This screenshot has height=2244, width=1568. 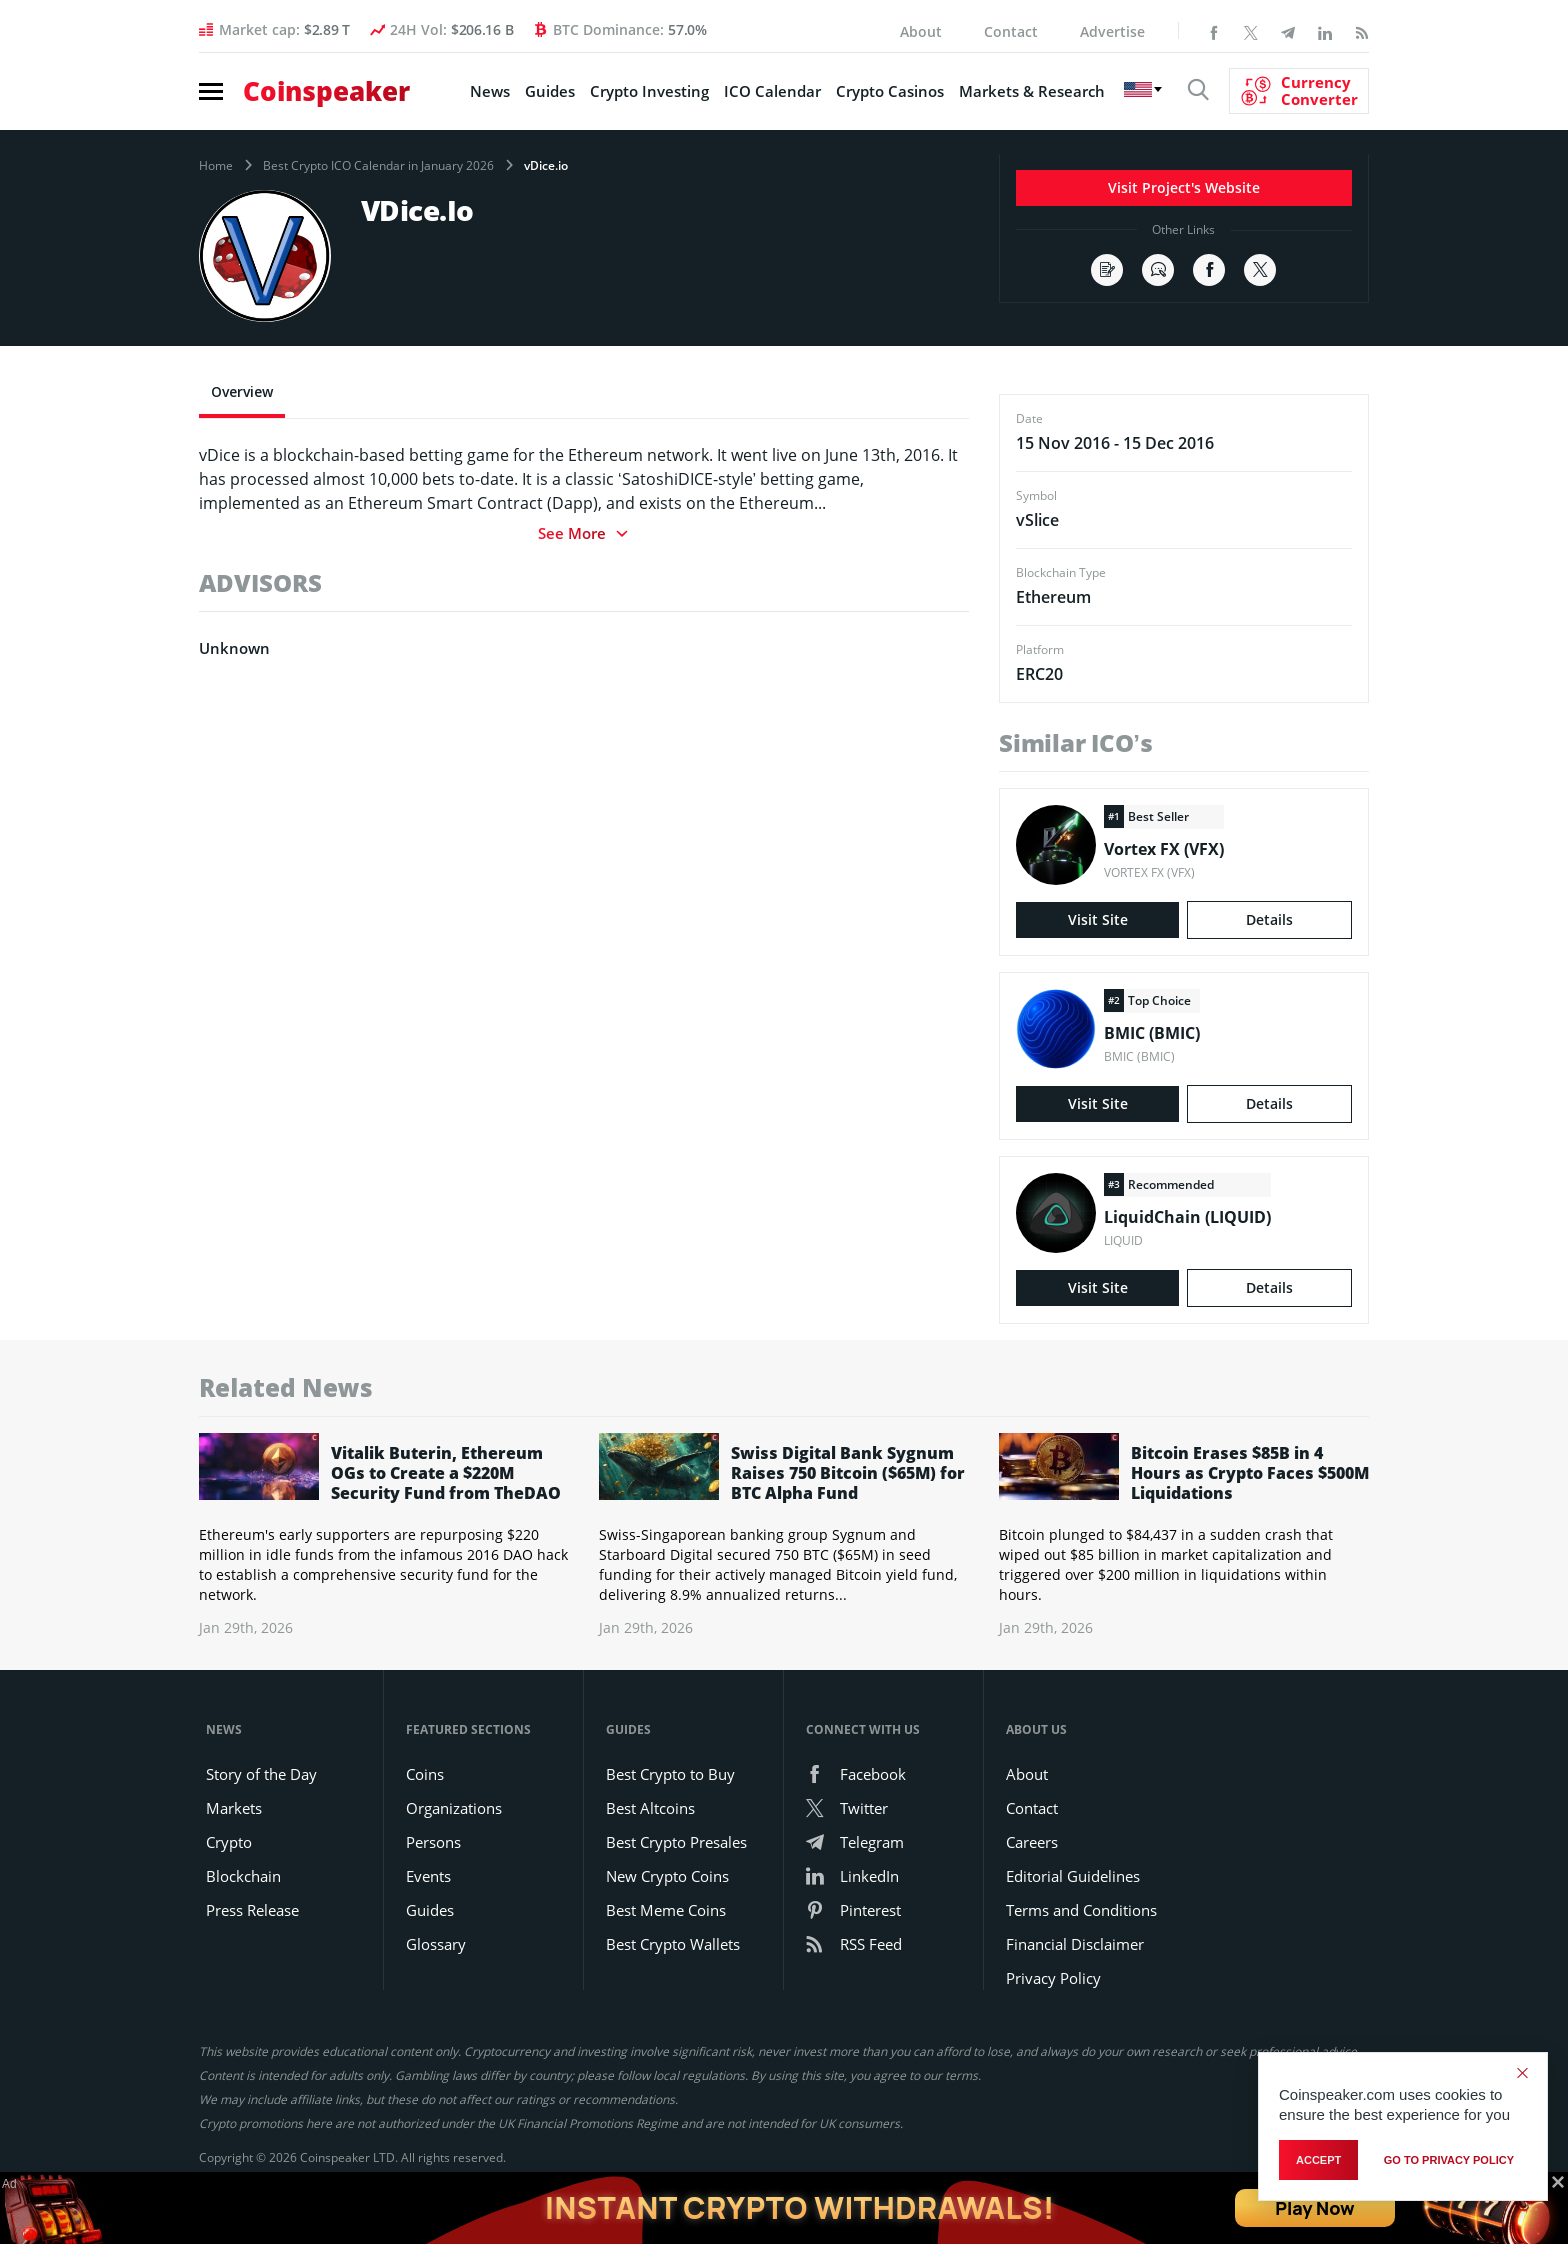 I want to click on Financial Disclaimer, so click(x=1075, y=1944).